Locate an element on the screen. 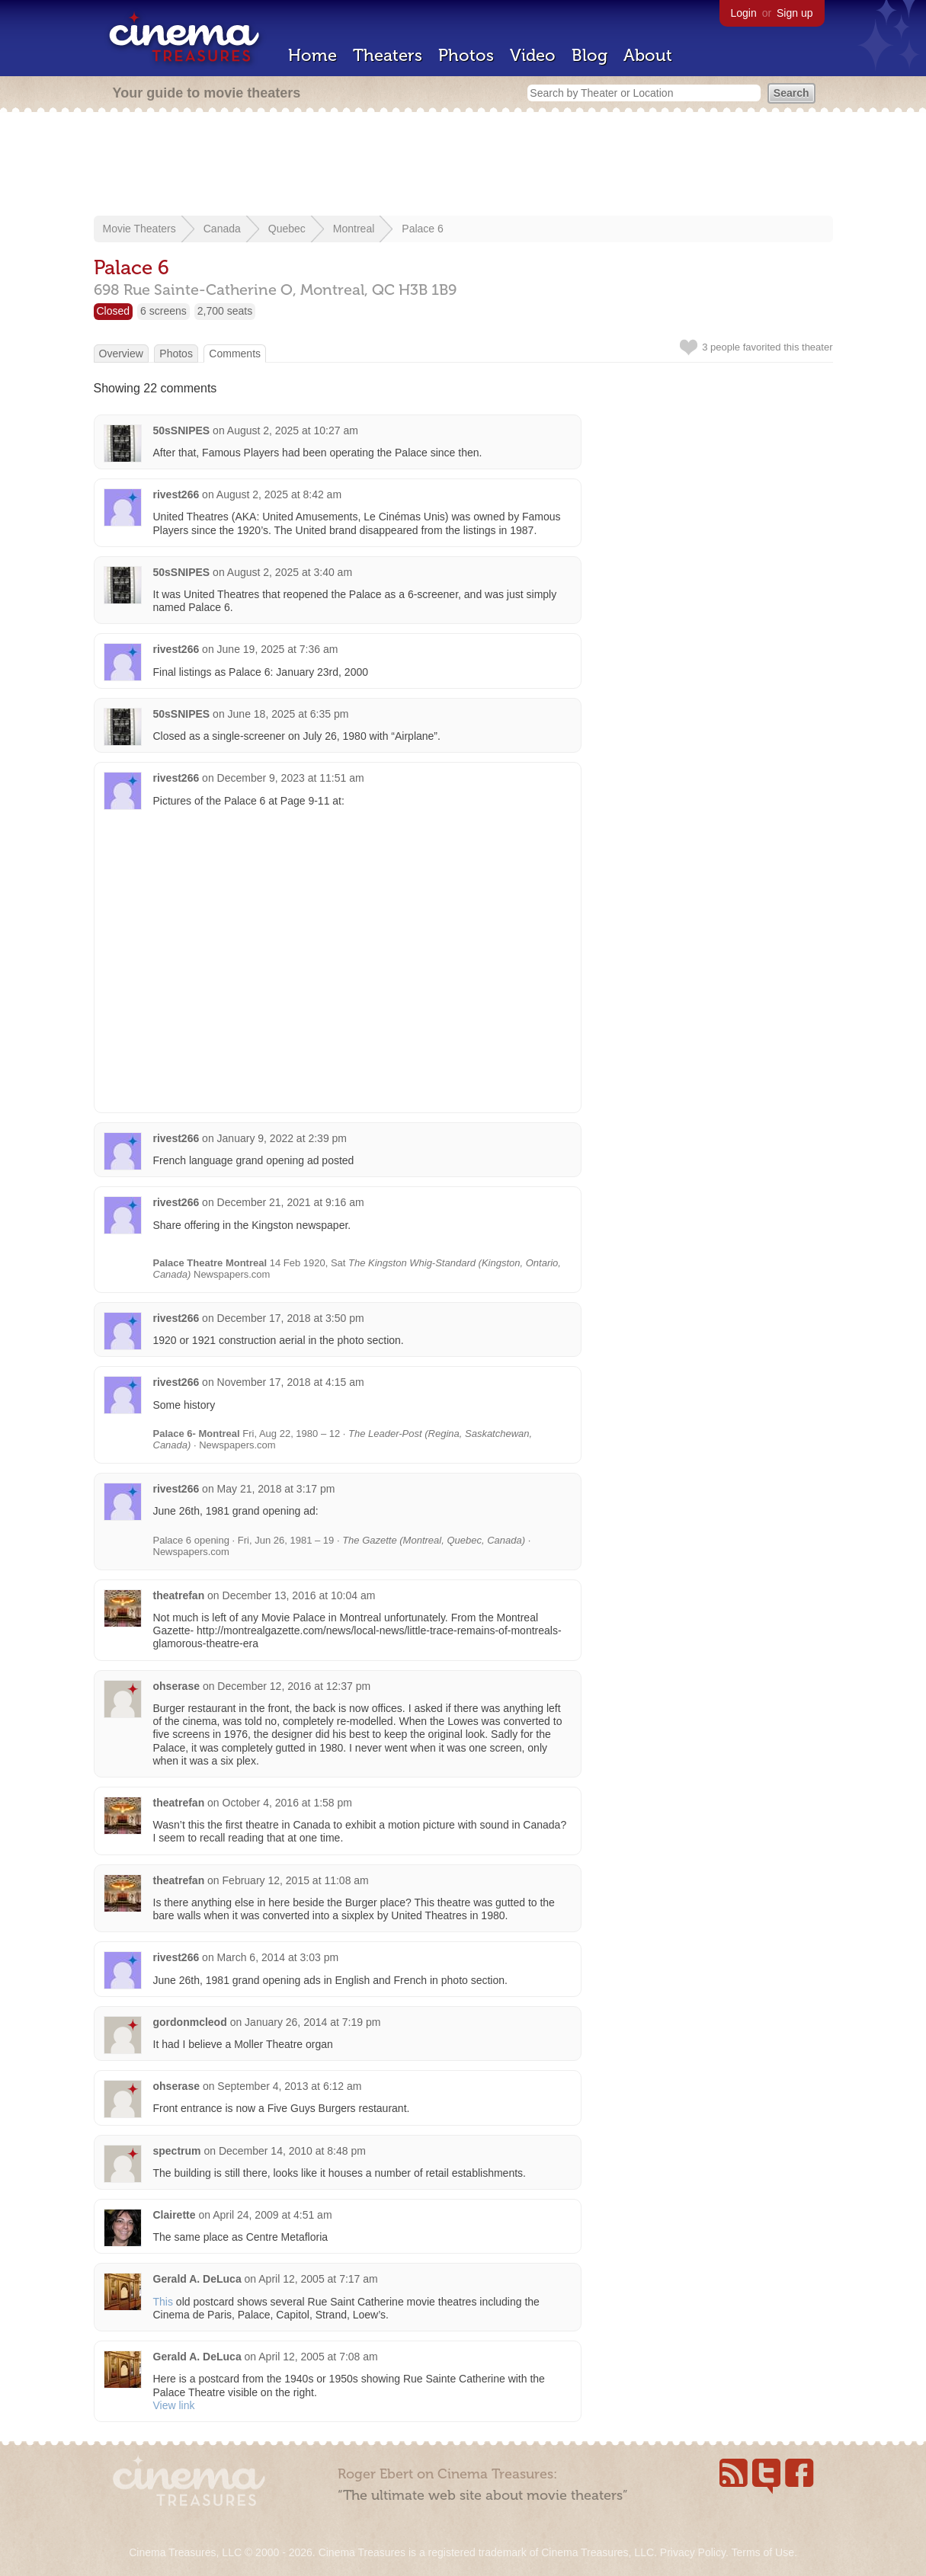 The width and height of the screenshot is (926, 2576). September 4, 2013 at 6:12 am is located at coordinates (289, 2086).